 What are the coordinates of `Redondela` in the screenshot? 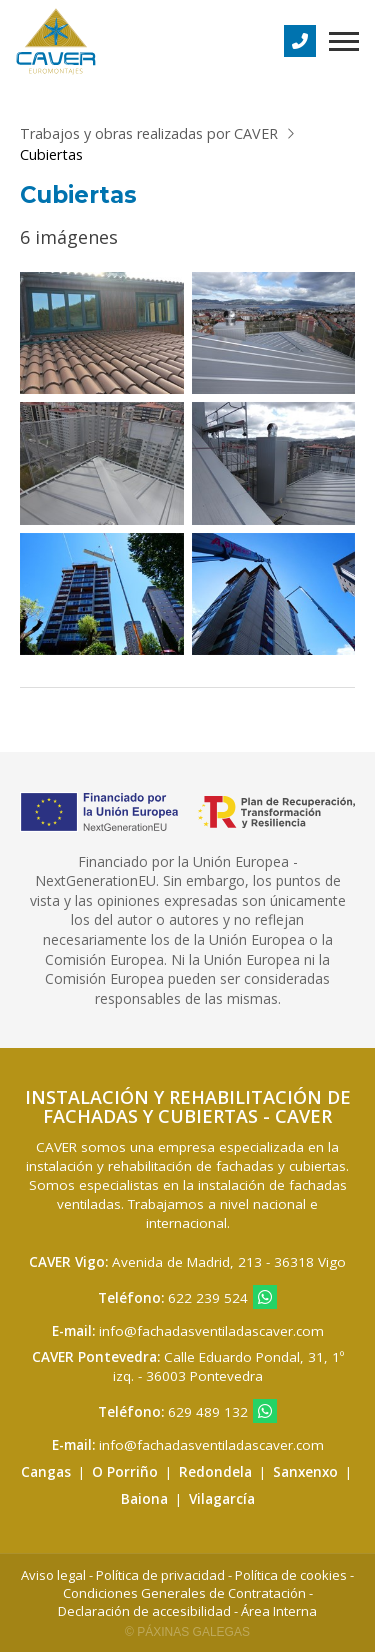 It's located at (215, 1472).